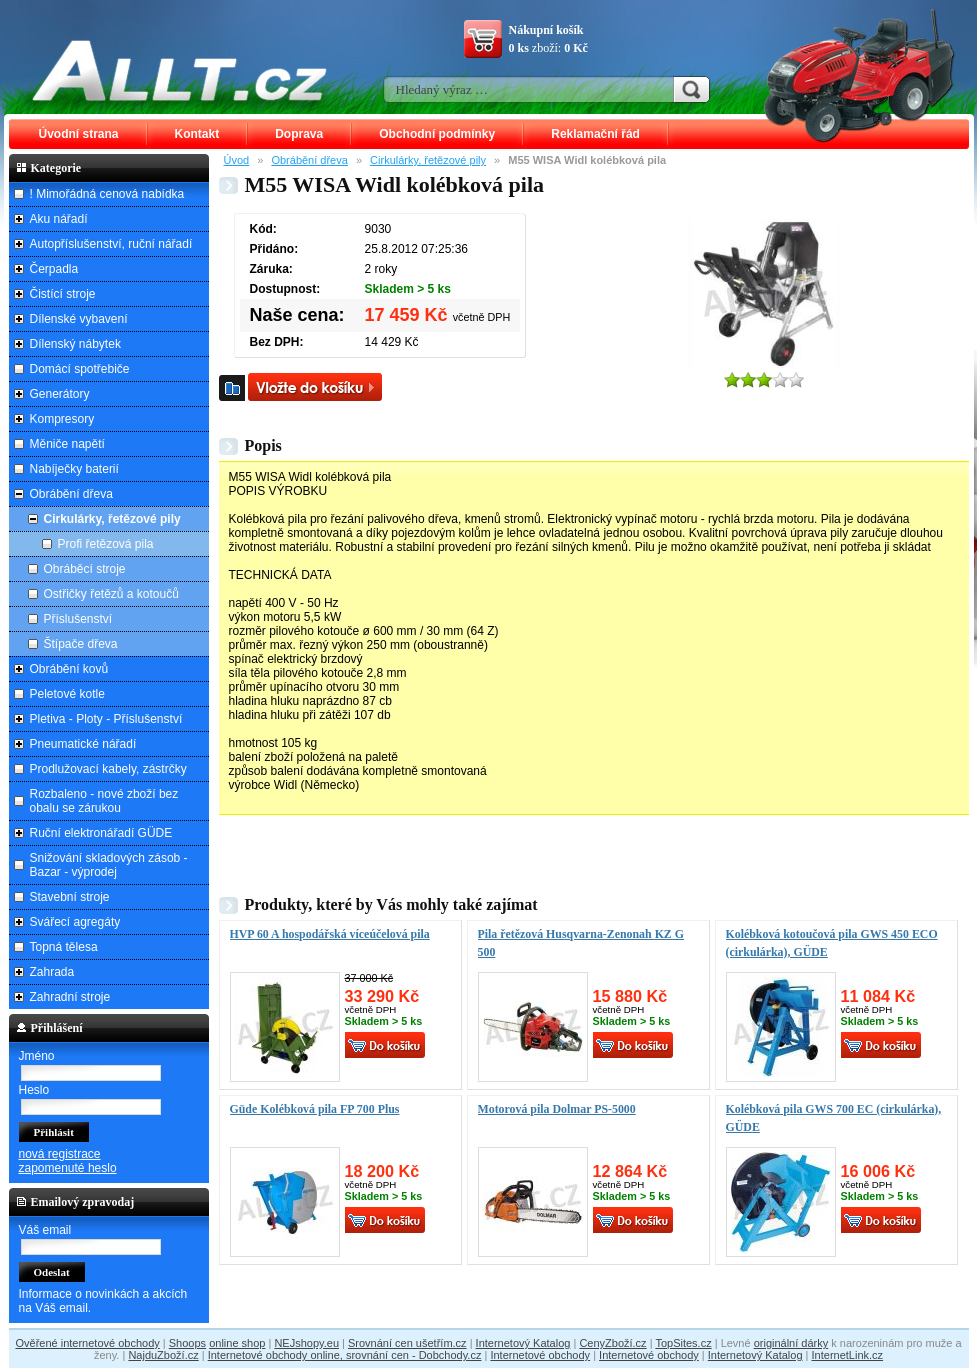 This screenshot has height=1368, width=977. Describe the element at coordinates (108, 769) in the screenshot. I see `Prodlužovací kabely, zástrčky` at that location.